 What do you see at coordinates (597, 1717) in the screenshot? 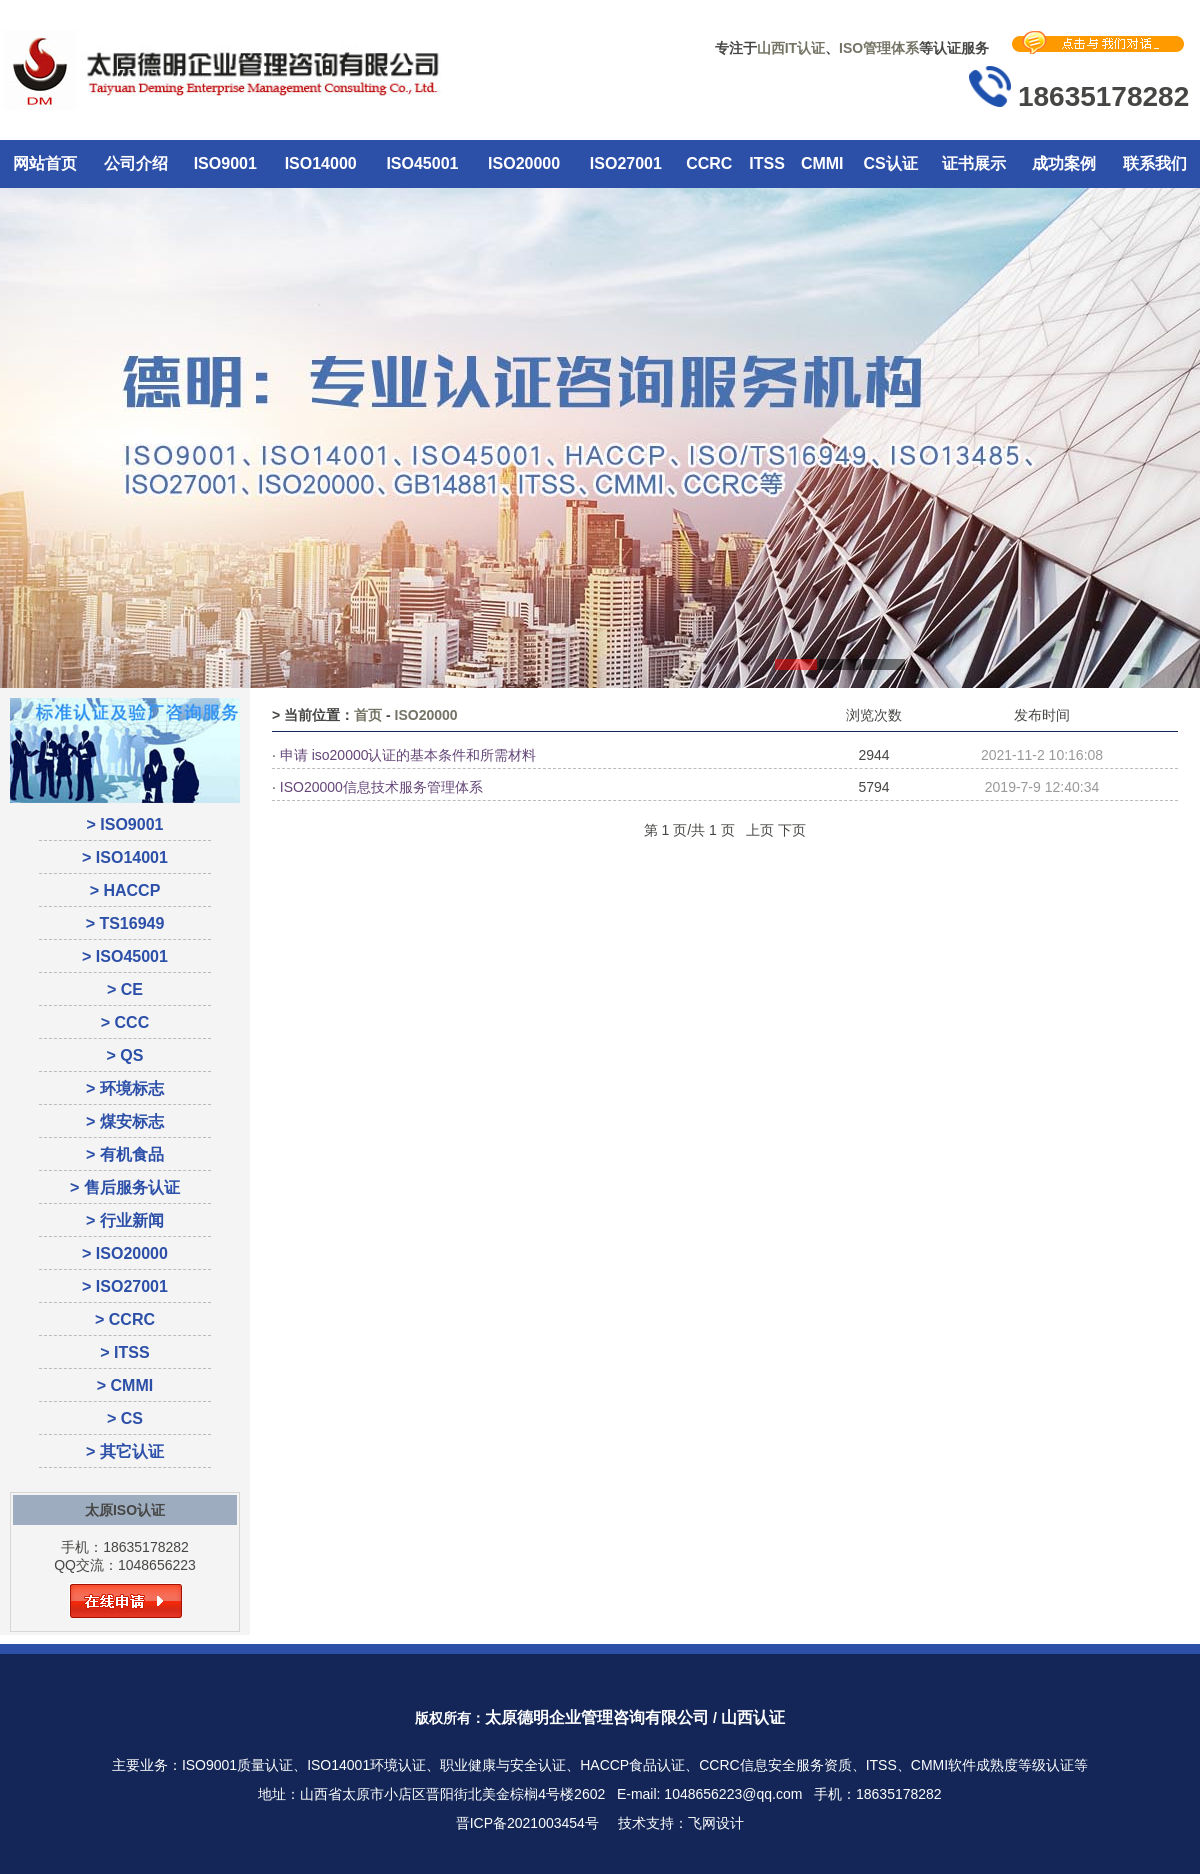
I see `太原德明企业管理咨询有限公司` at bounding box center [597, 1717].